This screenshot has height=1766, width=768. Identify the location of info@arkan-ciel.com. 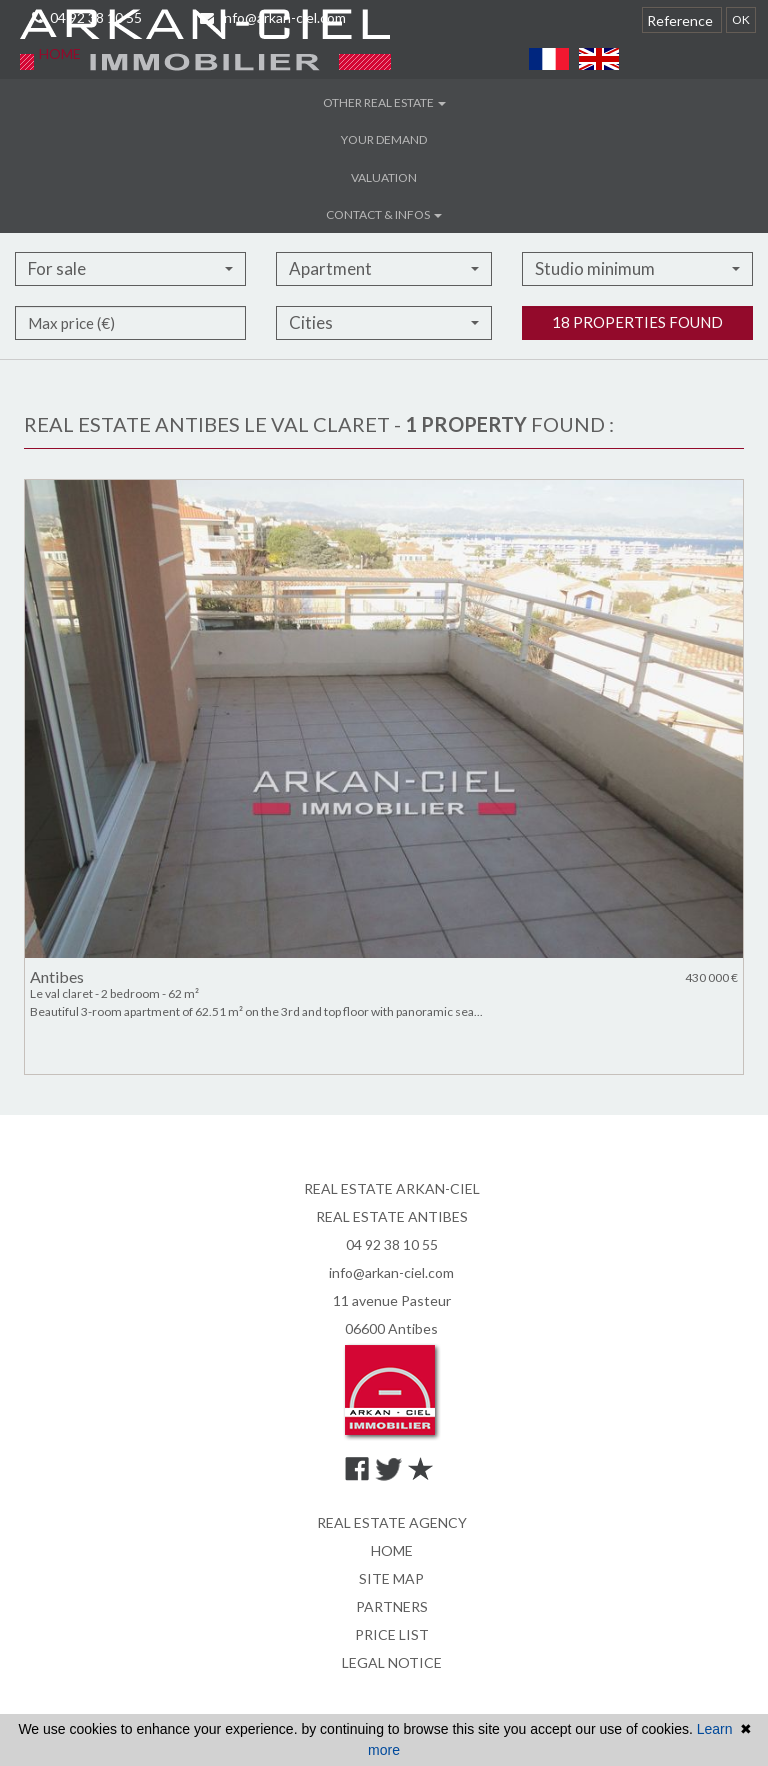
(391, 1272).